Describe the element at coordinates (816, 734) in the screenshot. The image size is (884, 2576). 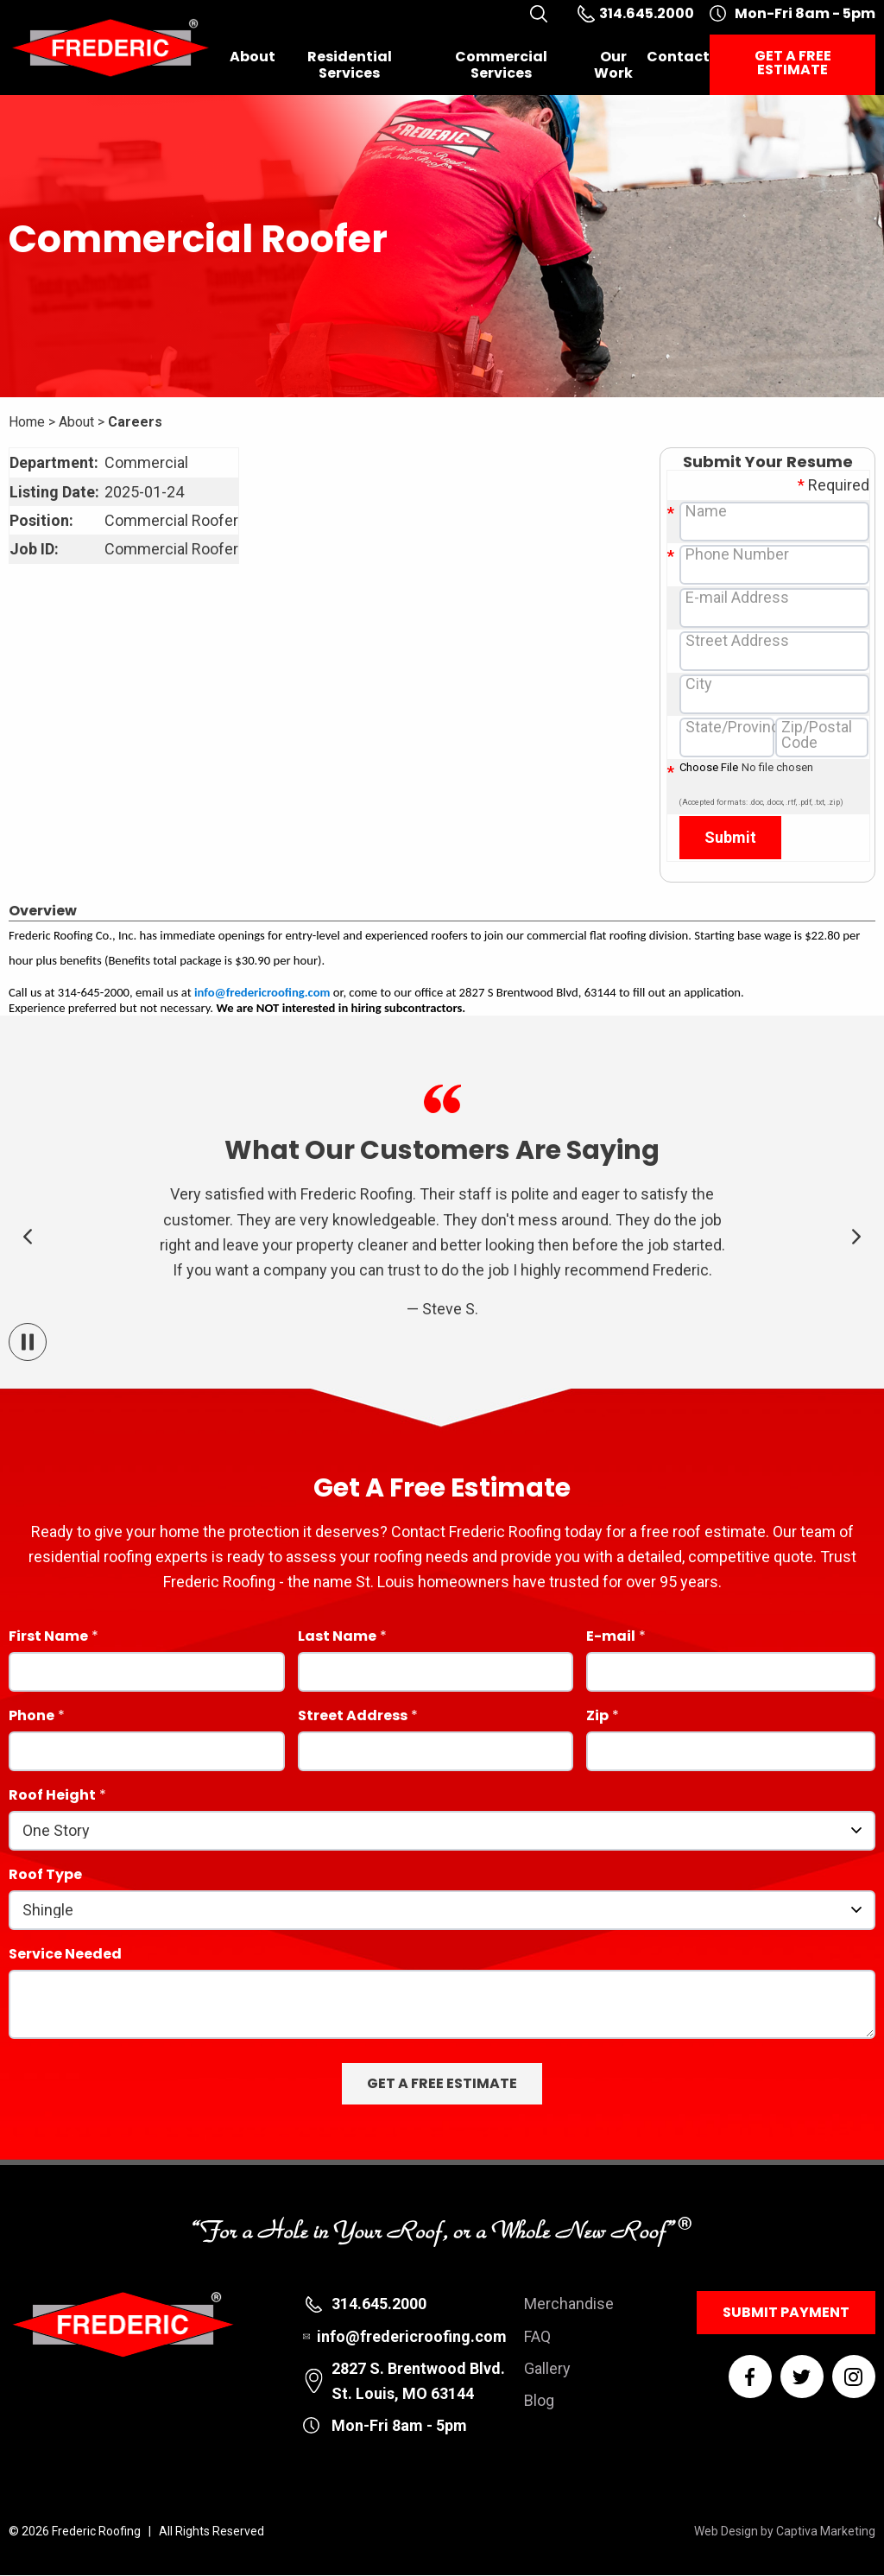
I see `Zip/Postal Code` at that location.